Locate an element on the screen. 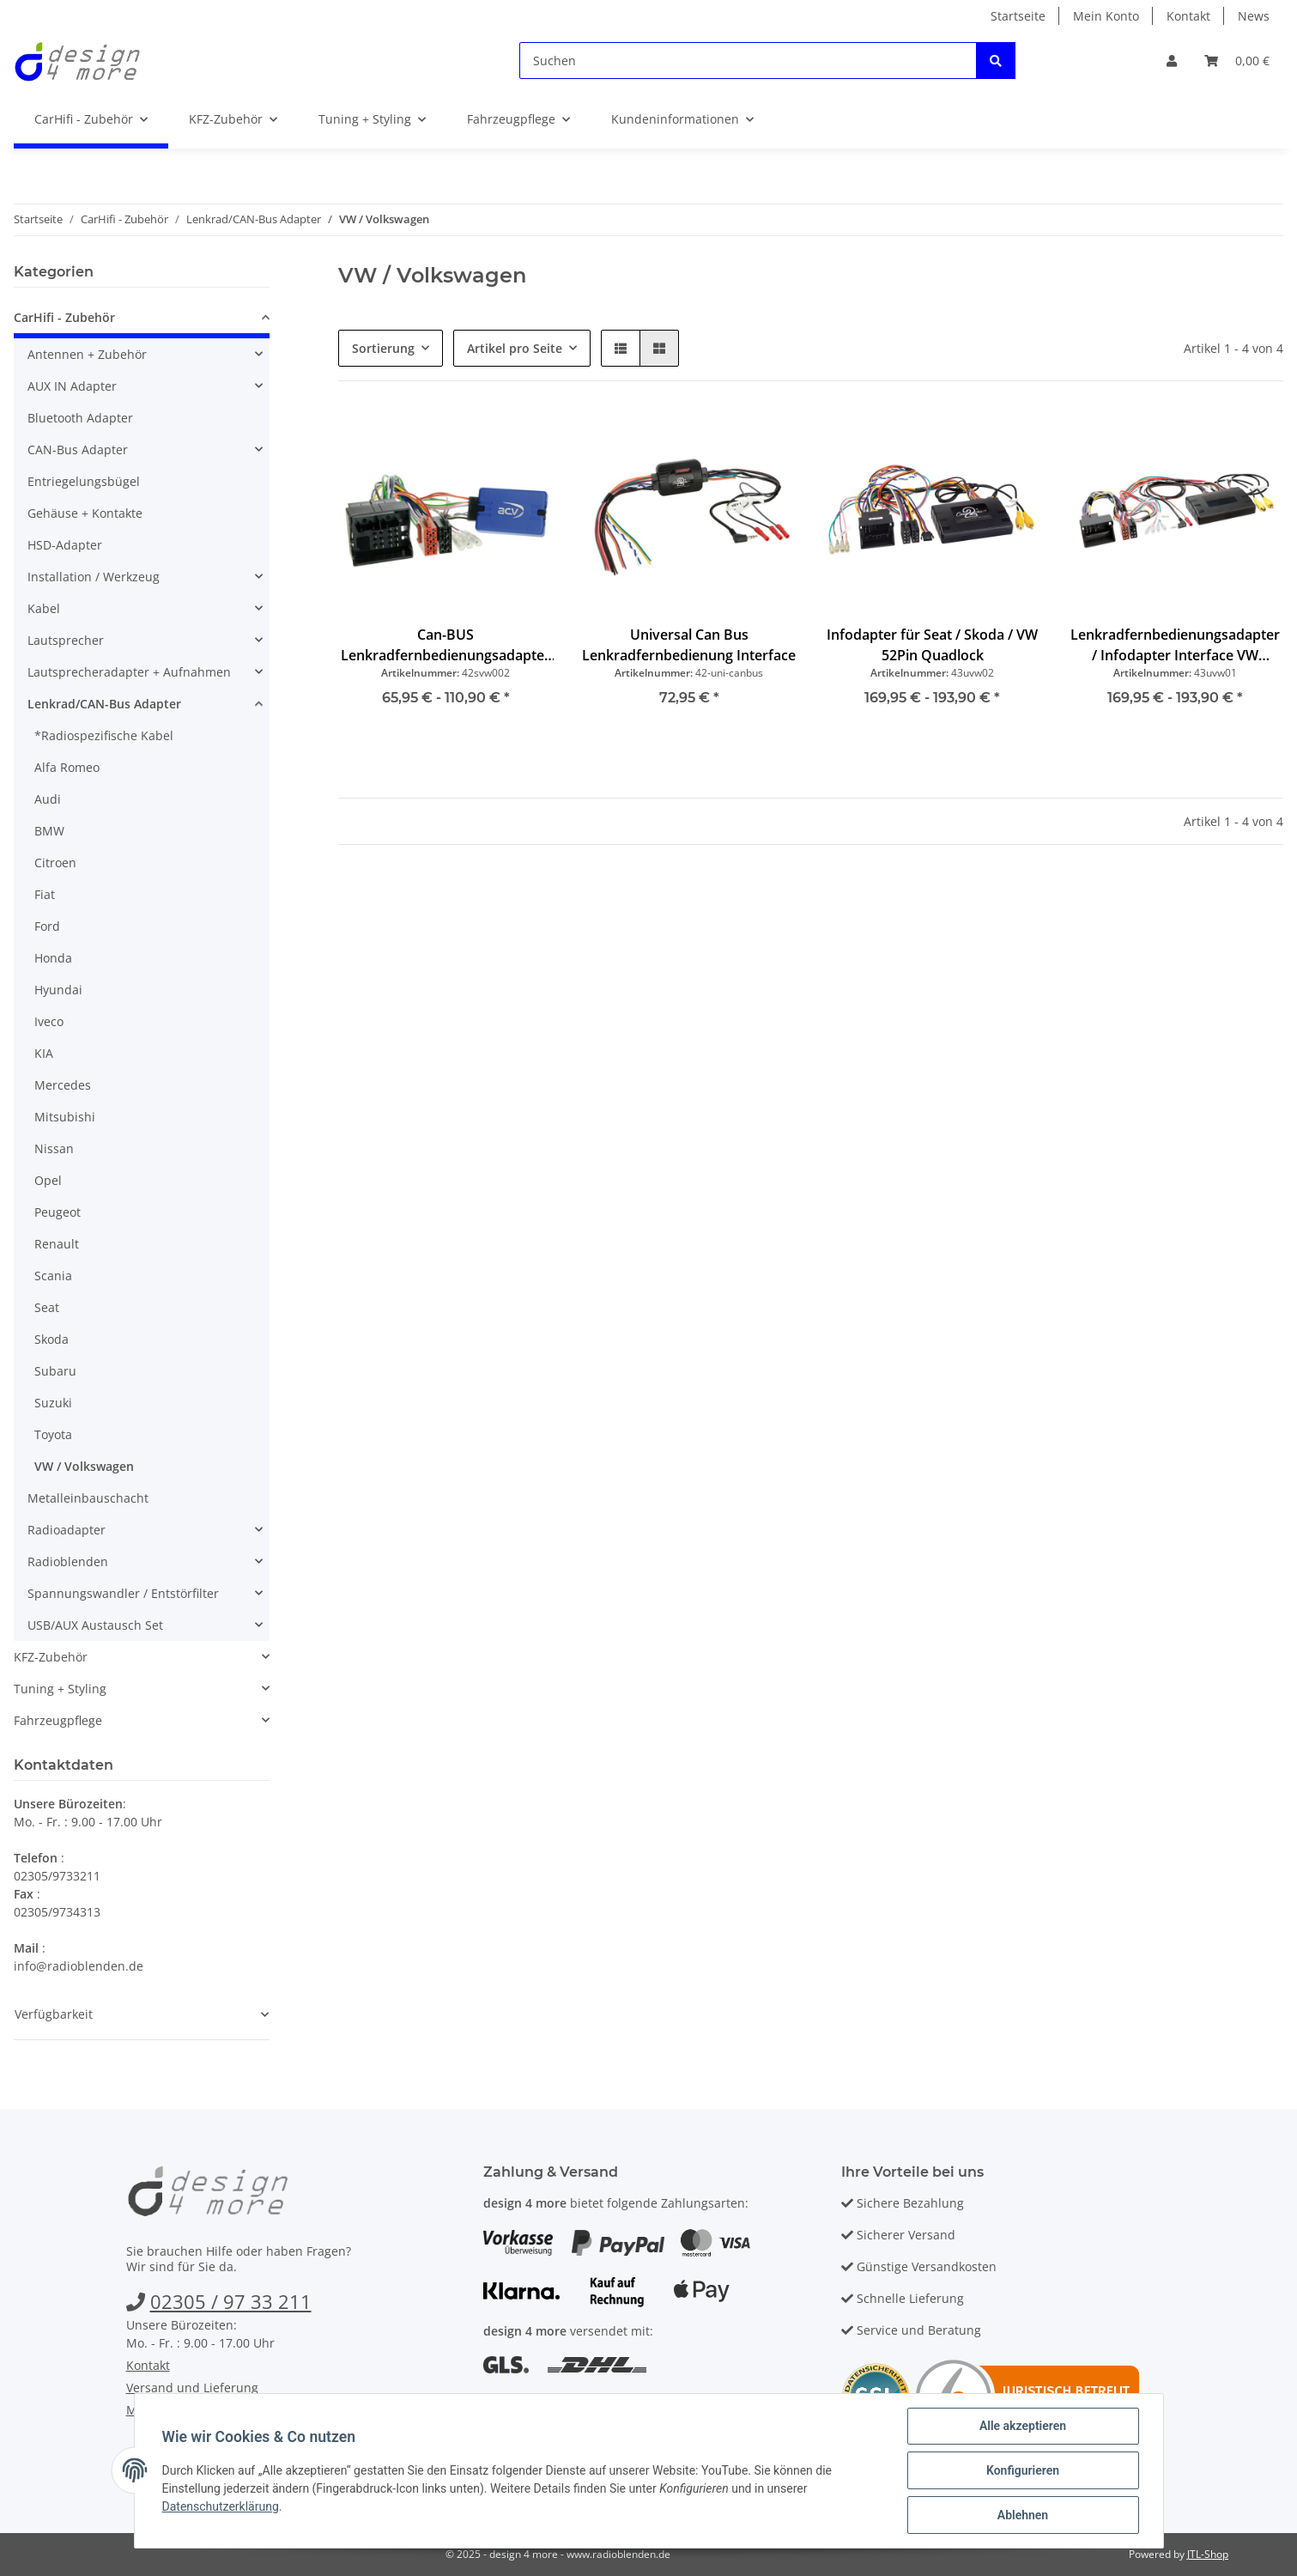 The width and height of the screenshot is (1297, 2576). Universal Can Bus Lenkradfernbedienung Interface is located at coordinates (689, 645).